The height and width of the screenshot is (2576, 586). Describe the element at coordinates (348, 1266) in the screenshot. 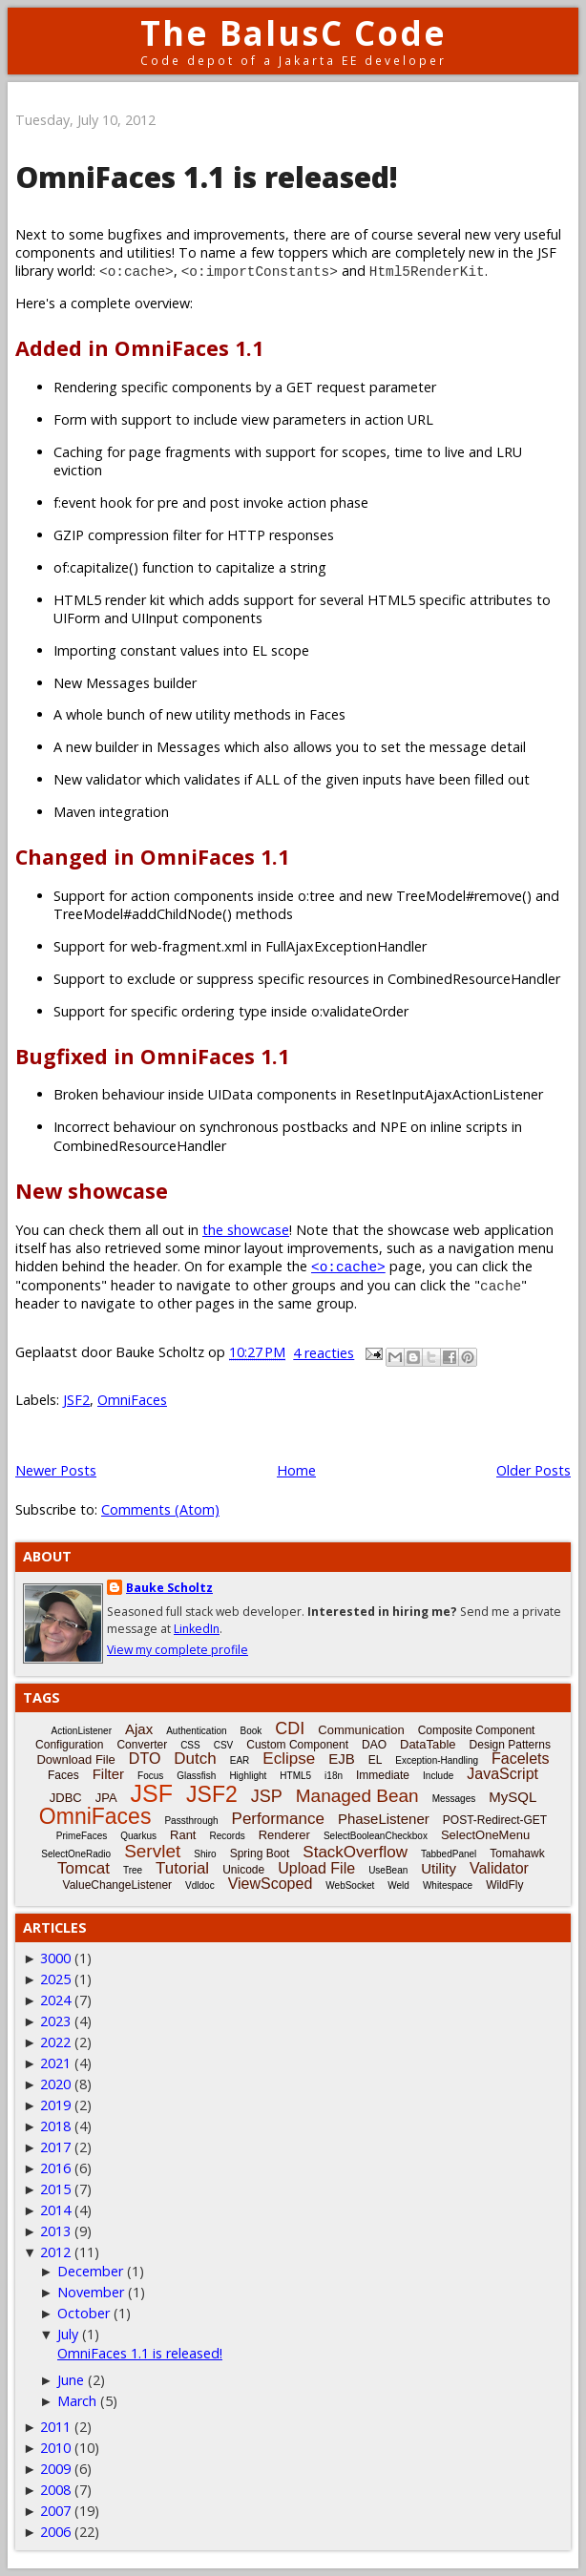

I see `<o:cache>` at that location.